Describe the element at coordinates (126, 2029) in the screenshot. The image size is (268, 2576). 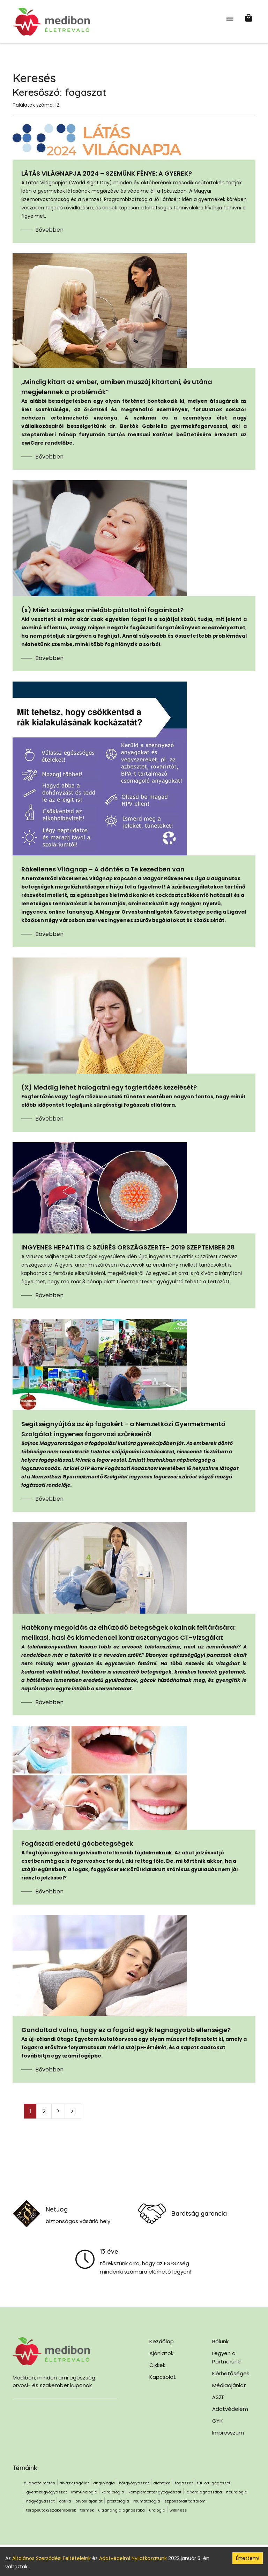
I see `Gondoltad volna, hogy ez a fogaid egyik legnagyobb ellensége?` at that location.